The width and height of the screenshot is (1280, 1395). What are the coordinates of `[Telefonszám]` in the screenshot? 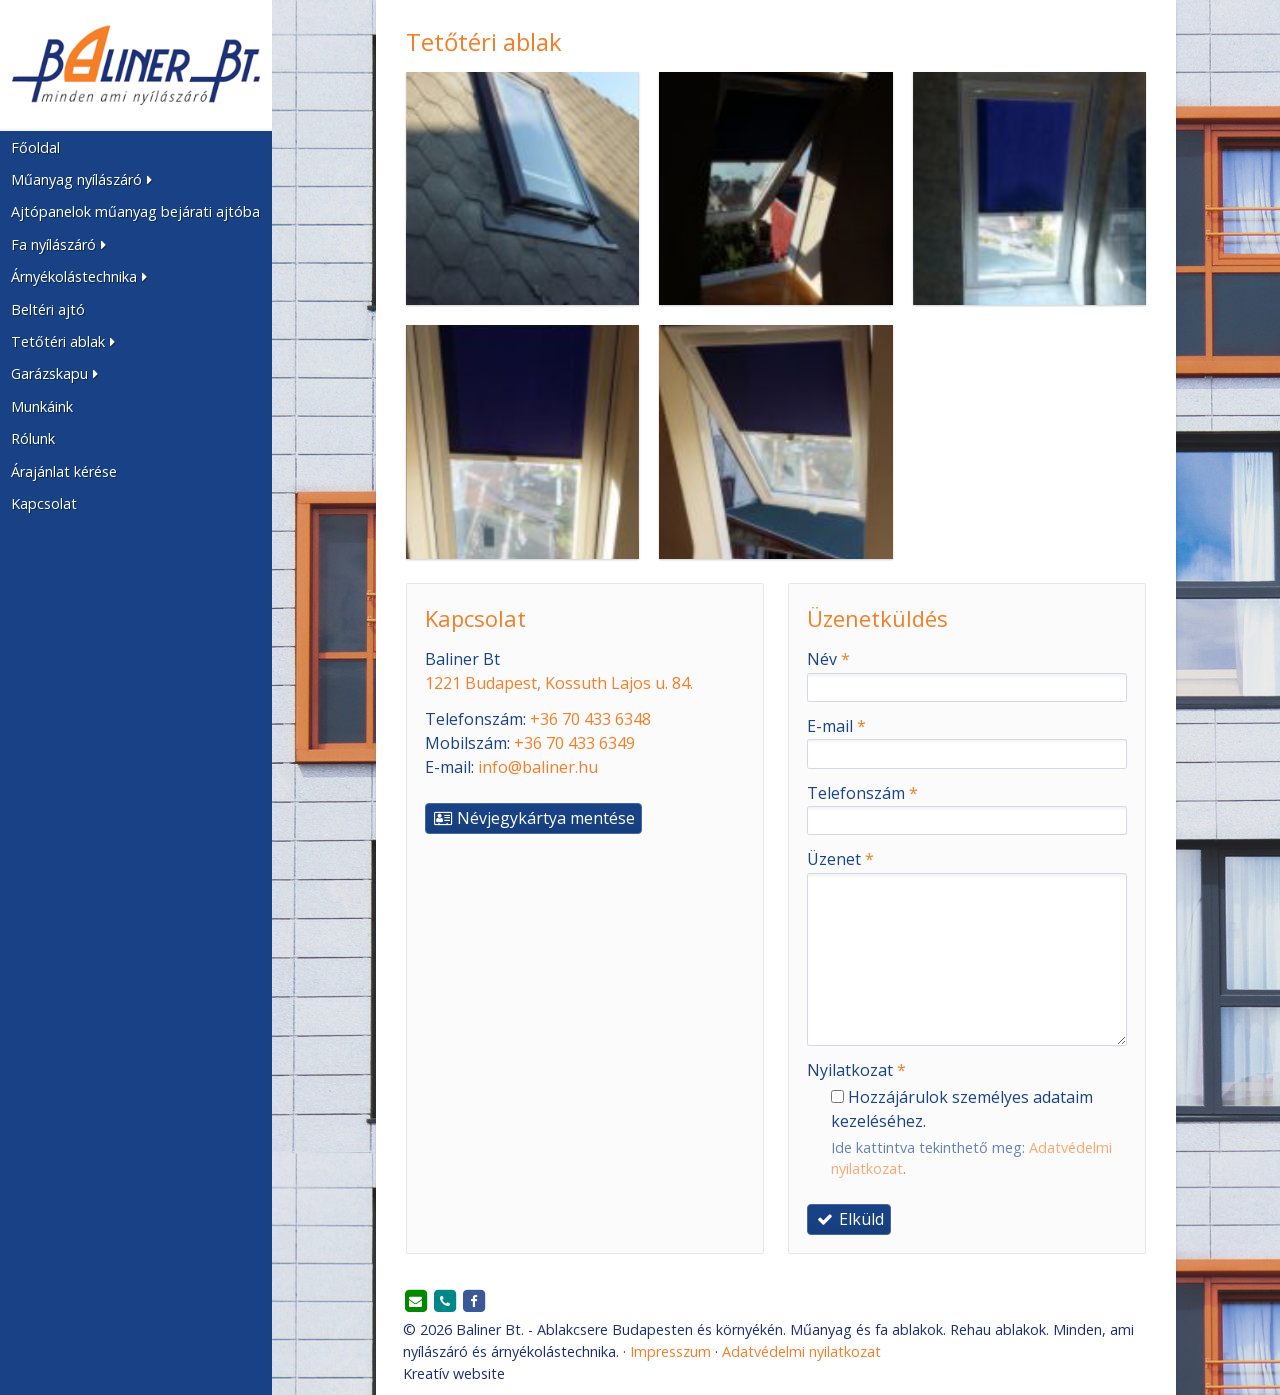 It's located at (445, 1302).